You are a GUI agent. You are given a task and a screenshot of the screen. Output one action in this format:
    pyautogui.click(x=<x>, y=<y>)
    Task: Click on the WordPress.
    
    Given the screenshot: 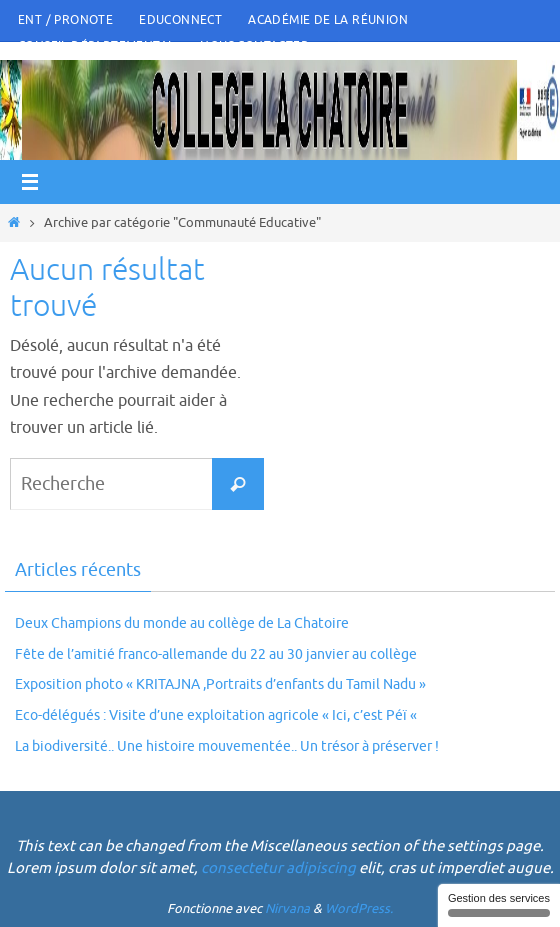 What is the action you would take?
    pyautogui.click(x=359, y=908)
    